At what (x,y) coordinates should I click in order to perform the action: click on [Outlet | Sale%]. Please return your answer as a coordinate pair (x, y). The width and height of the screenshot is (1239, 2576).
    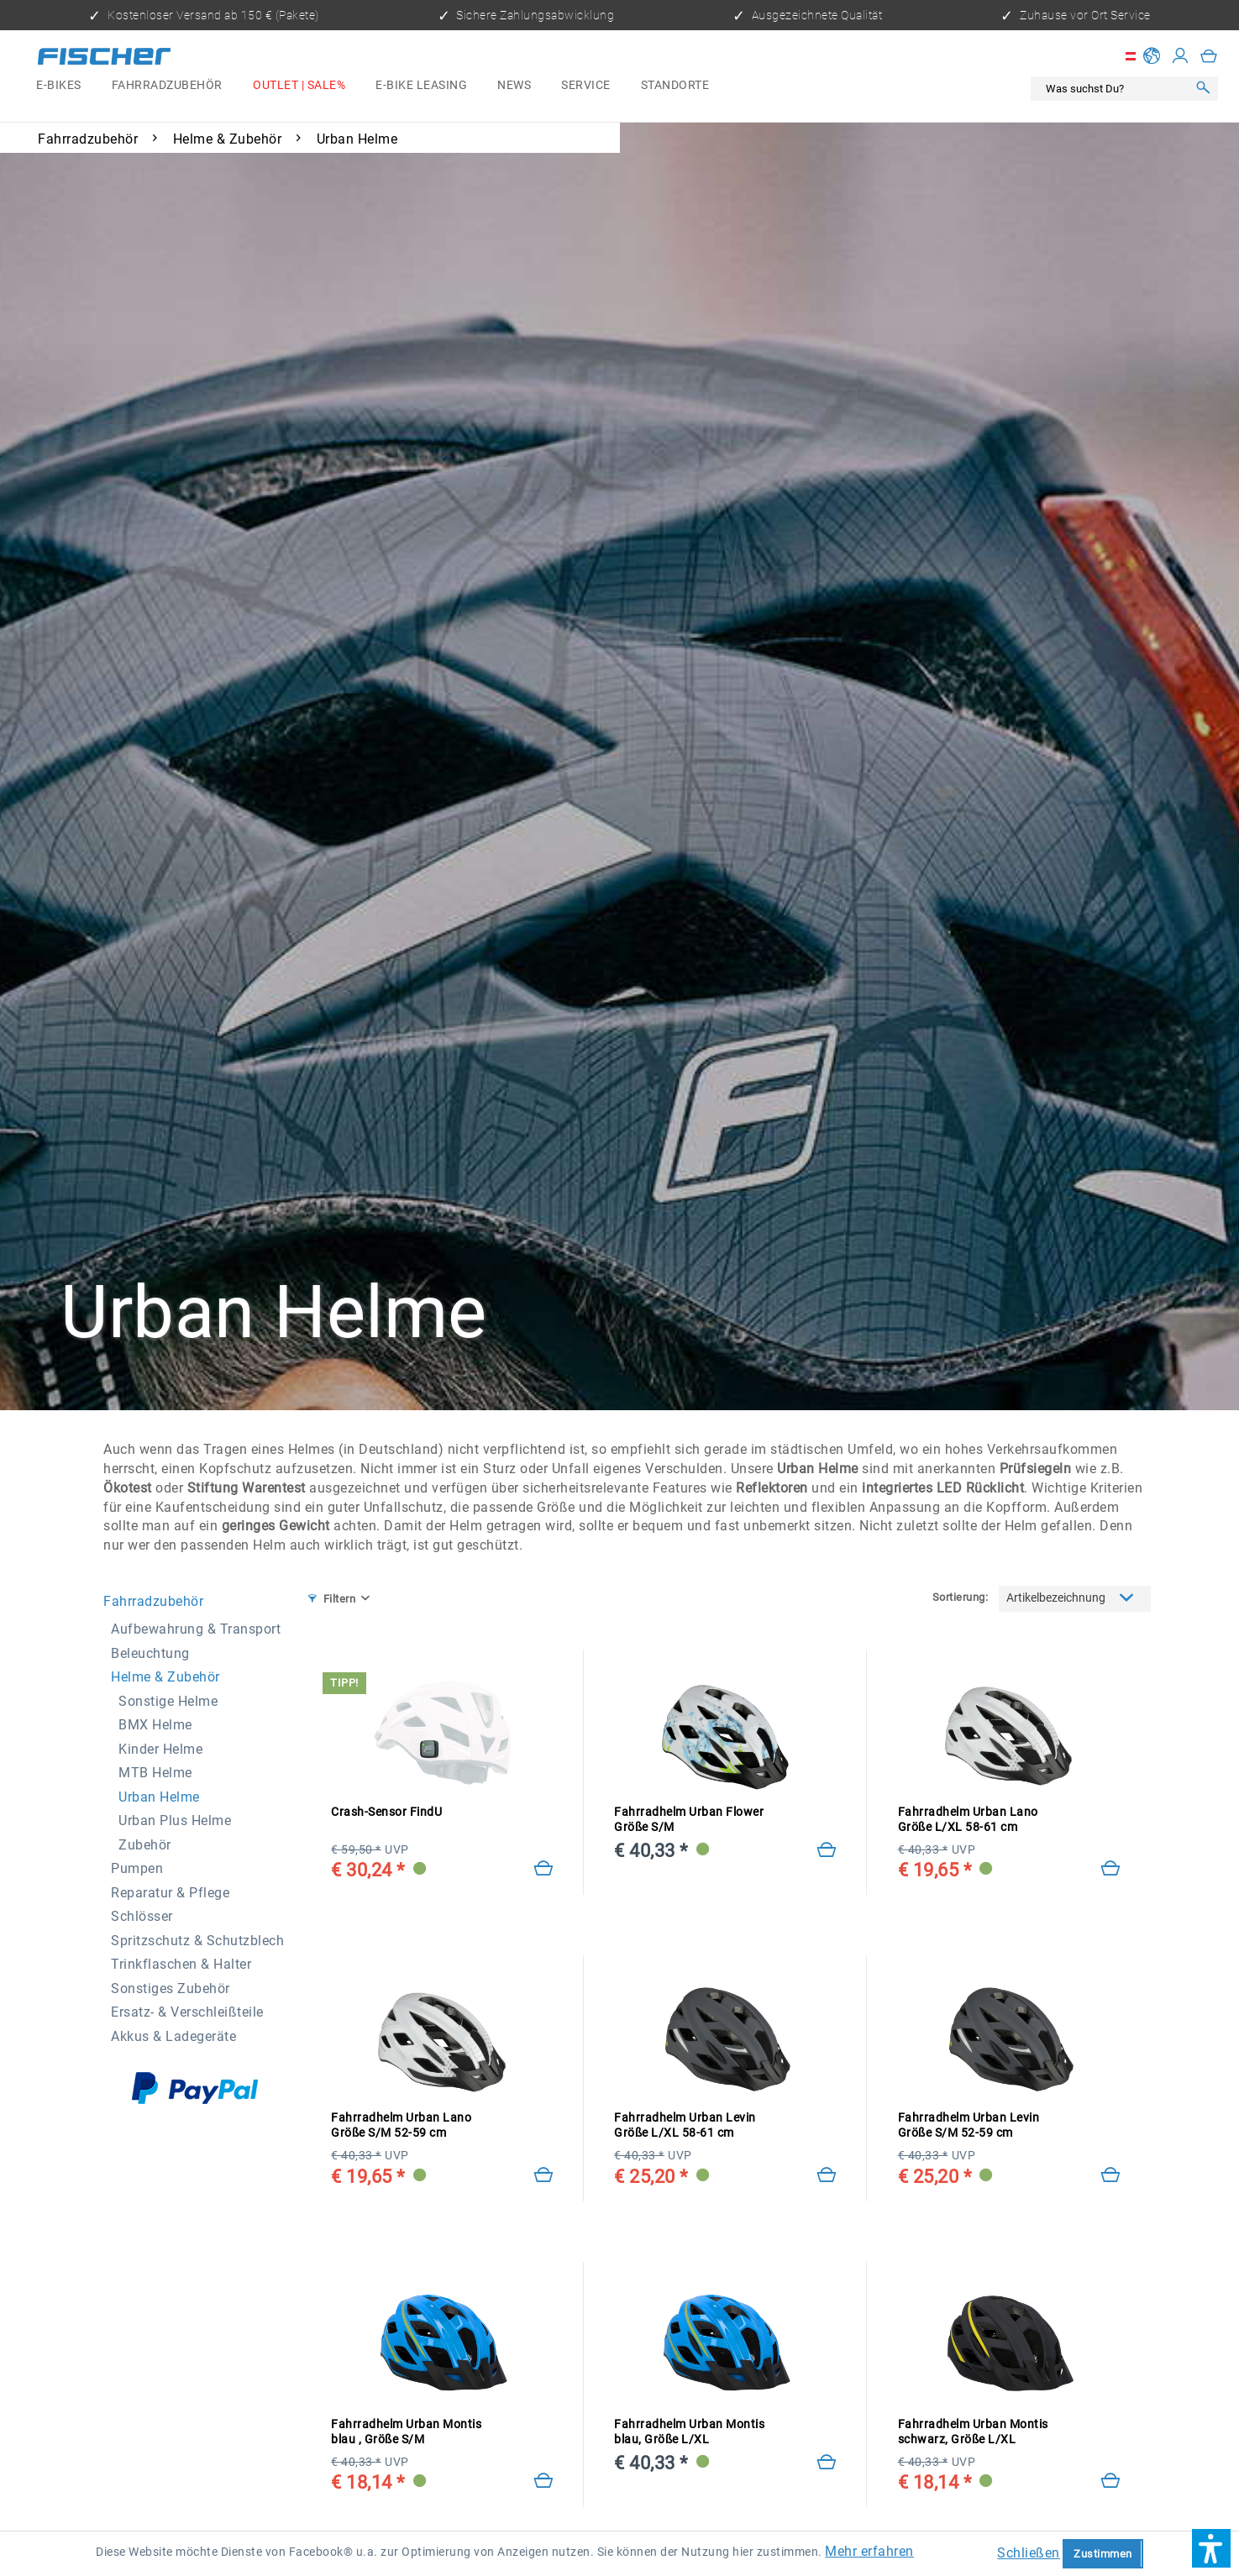
    Looking at the image, I should click on (299, 86).